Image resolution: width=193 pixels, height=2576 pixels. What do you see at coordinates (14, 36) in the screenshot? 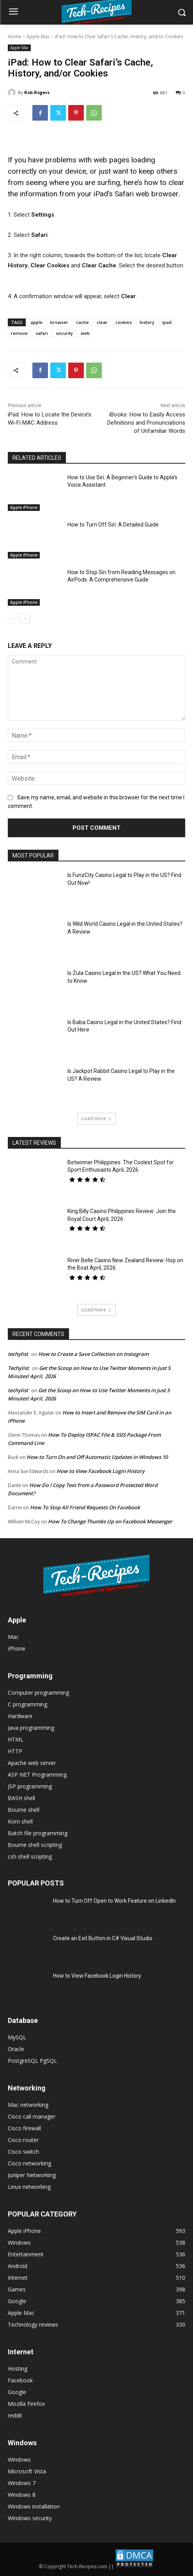
I see `Home` at bounding box center [14, 36].